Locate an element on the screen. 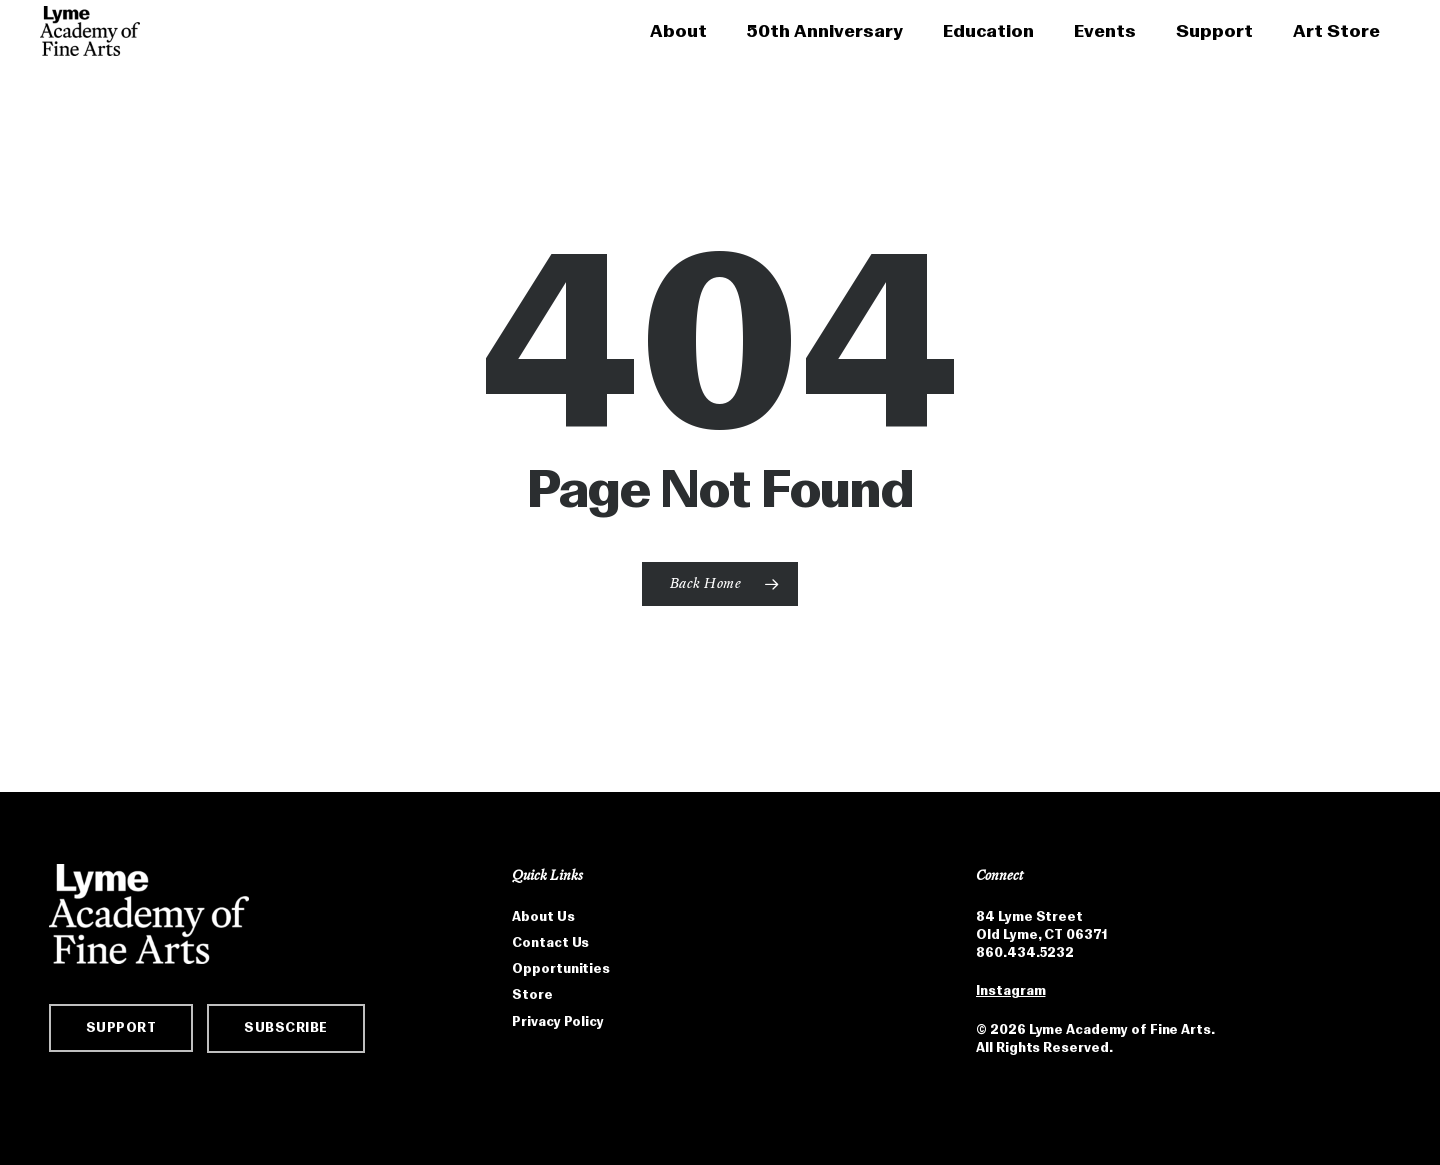 This screenshot has height=1165, width=1440. Store is located at coordinates (532, 997).